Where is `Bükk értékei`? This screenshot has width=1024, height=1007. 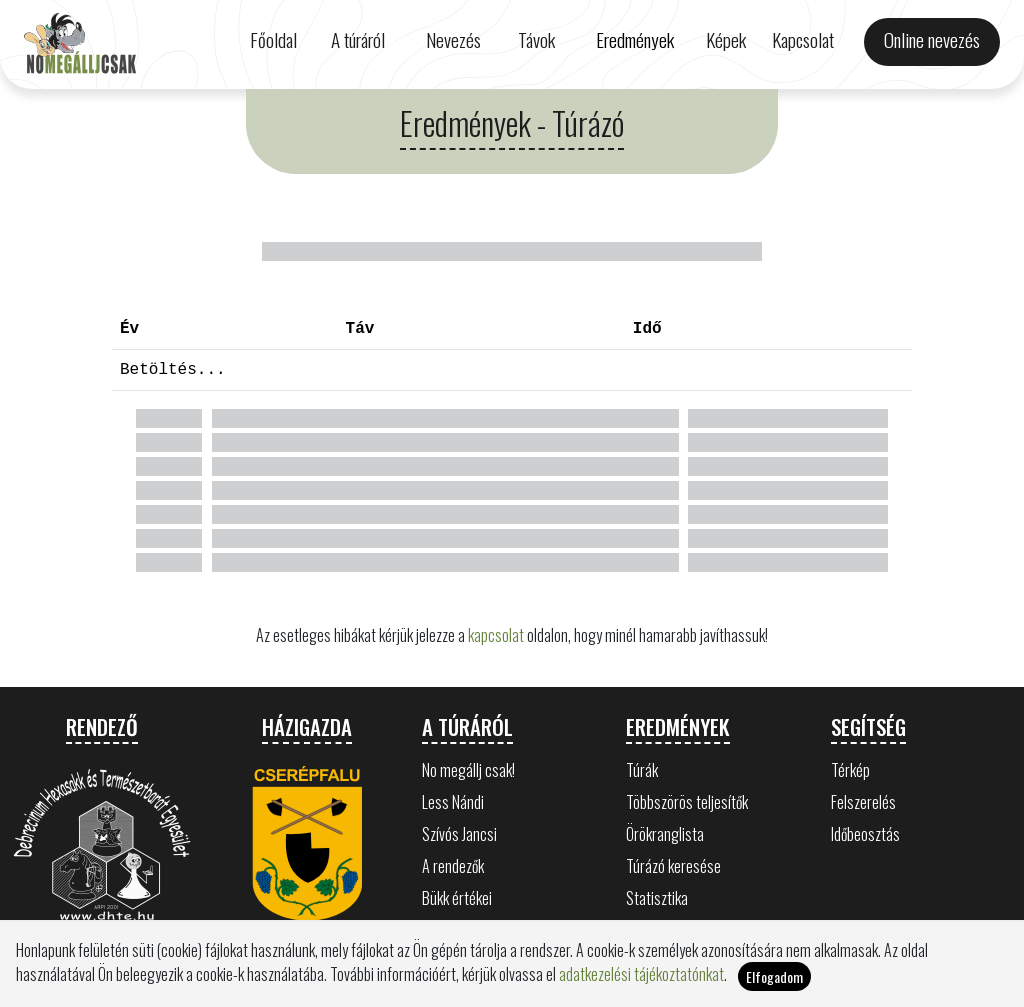
Bükk értékei is located at coordinates (457, 898).